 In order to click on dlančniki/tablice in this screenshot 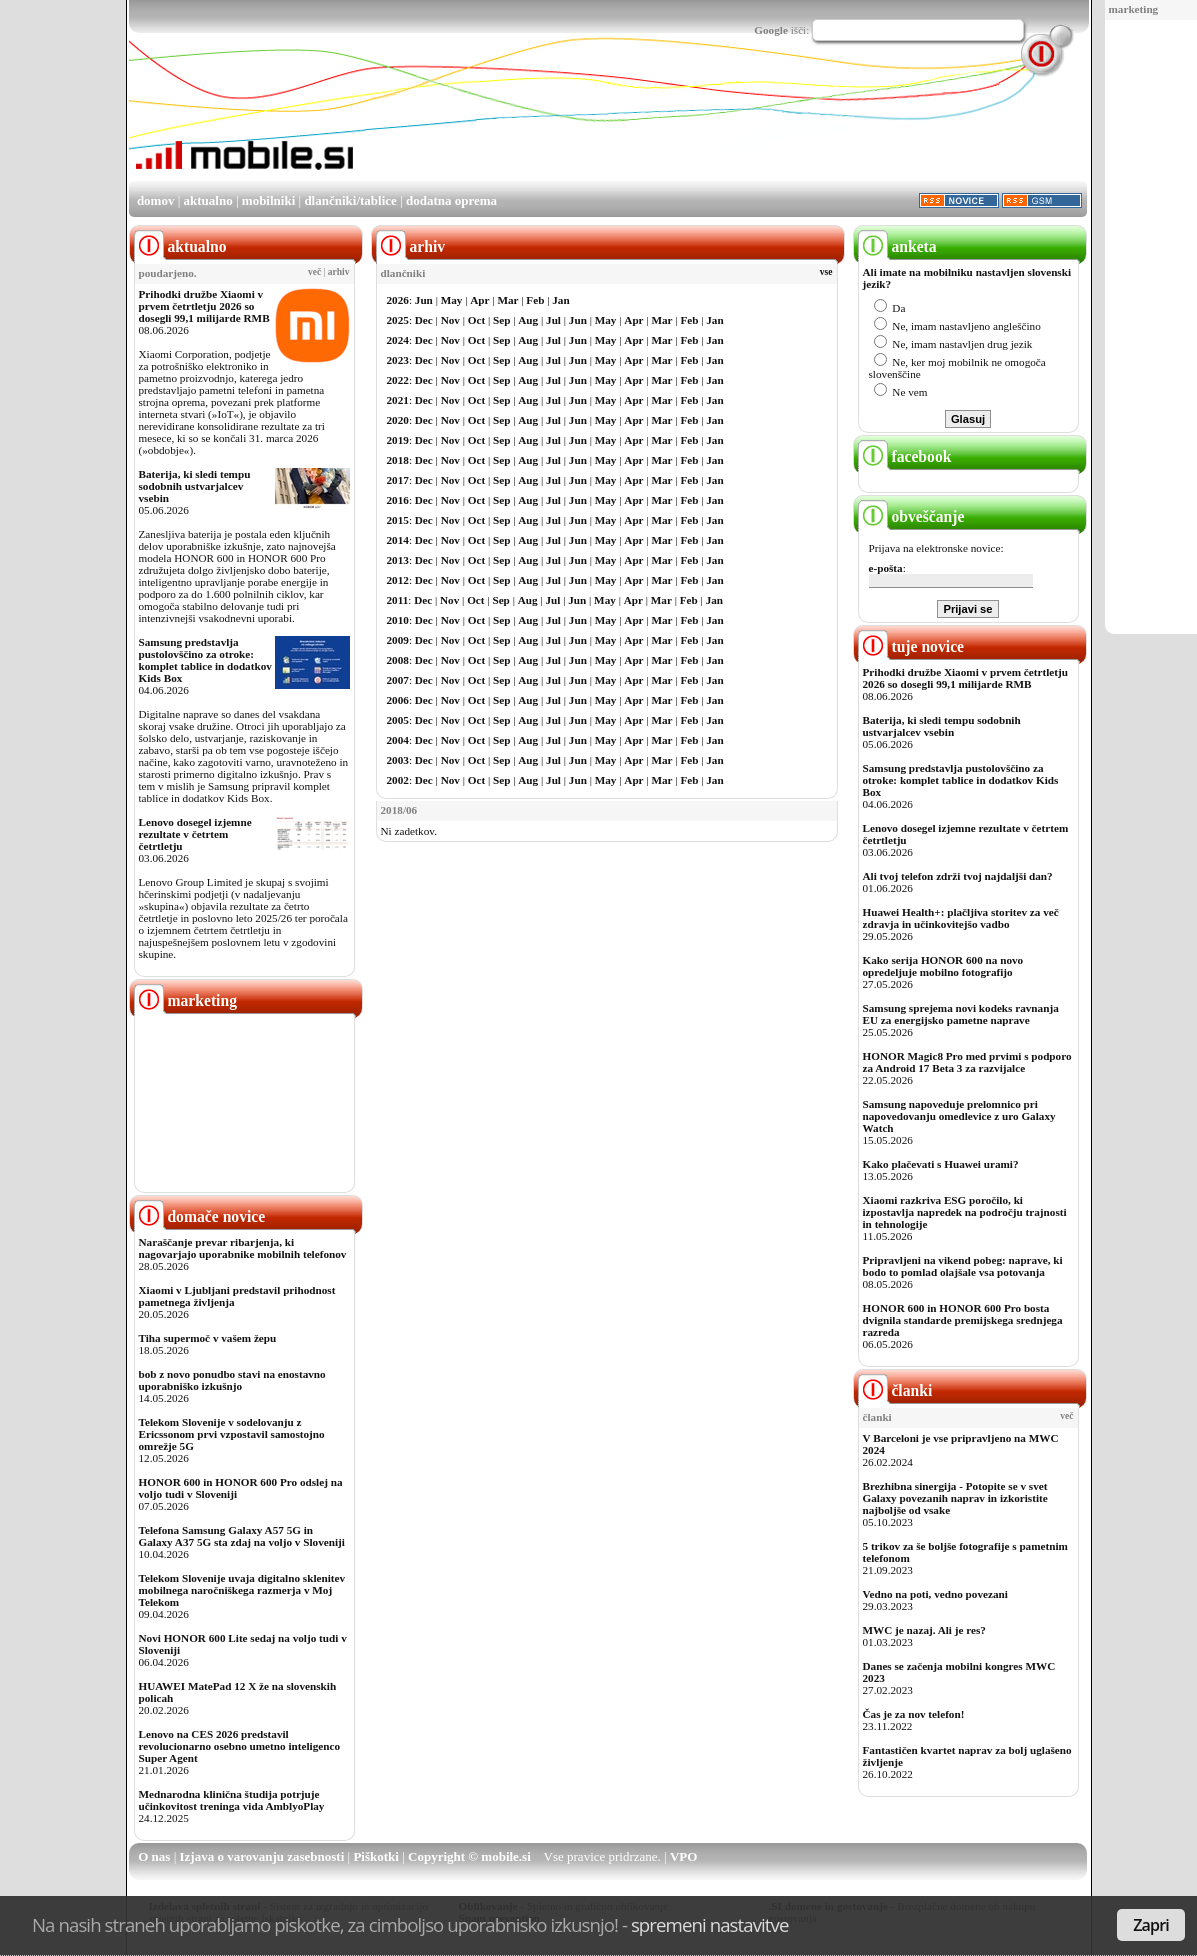, I will do `click(350, 200)`.